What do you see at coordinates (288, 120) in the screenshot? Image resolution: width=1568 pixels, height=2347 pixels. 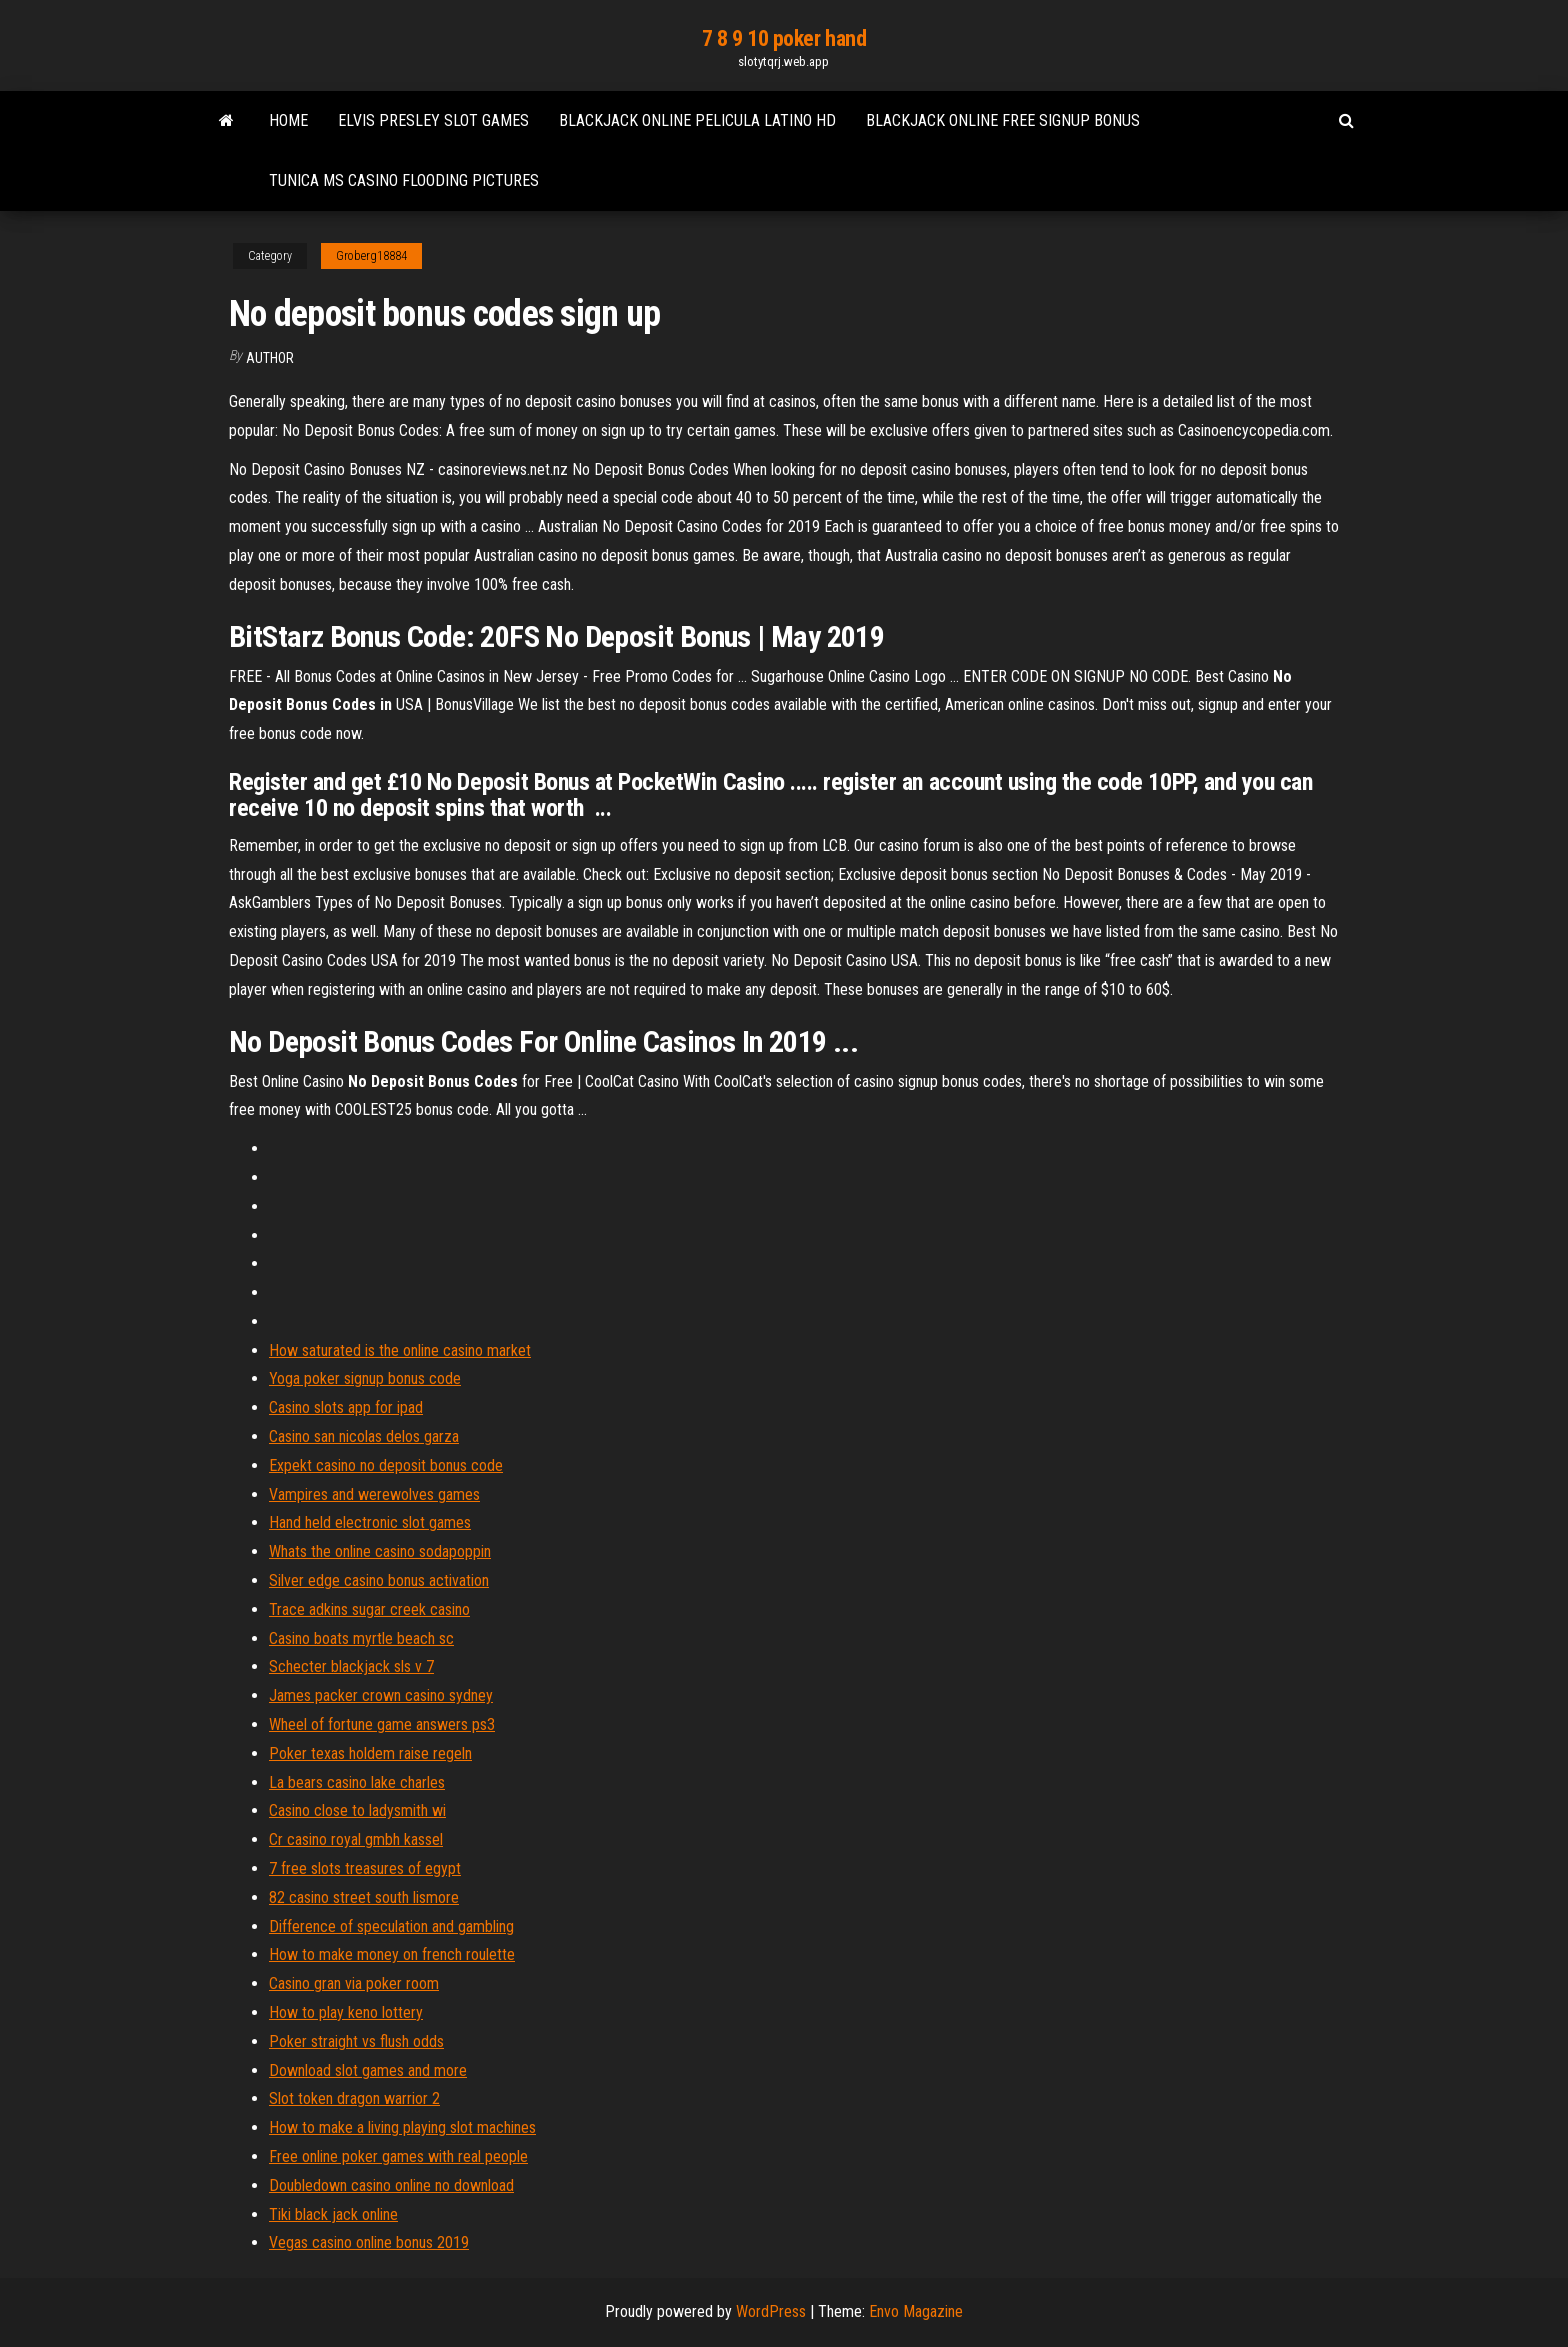 I see `Home` at bounding box center [288, 120].